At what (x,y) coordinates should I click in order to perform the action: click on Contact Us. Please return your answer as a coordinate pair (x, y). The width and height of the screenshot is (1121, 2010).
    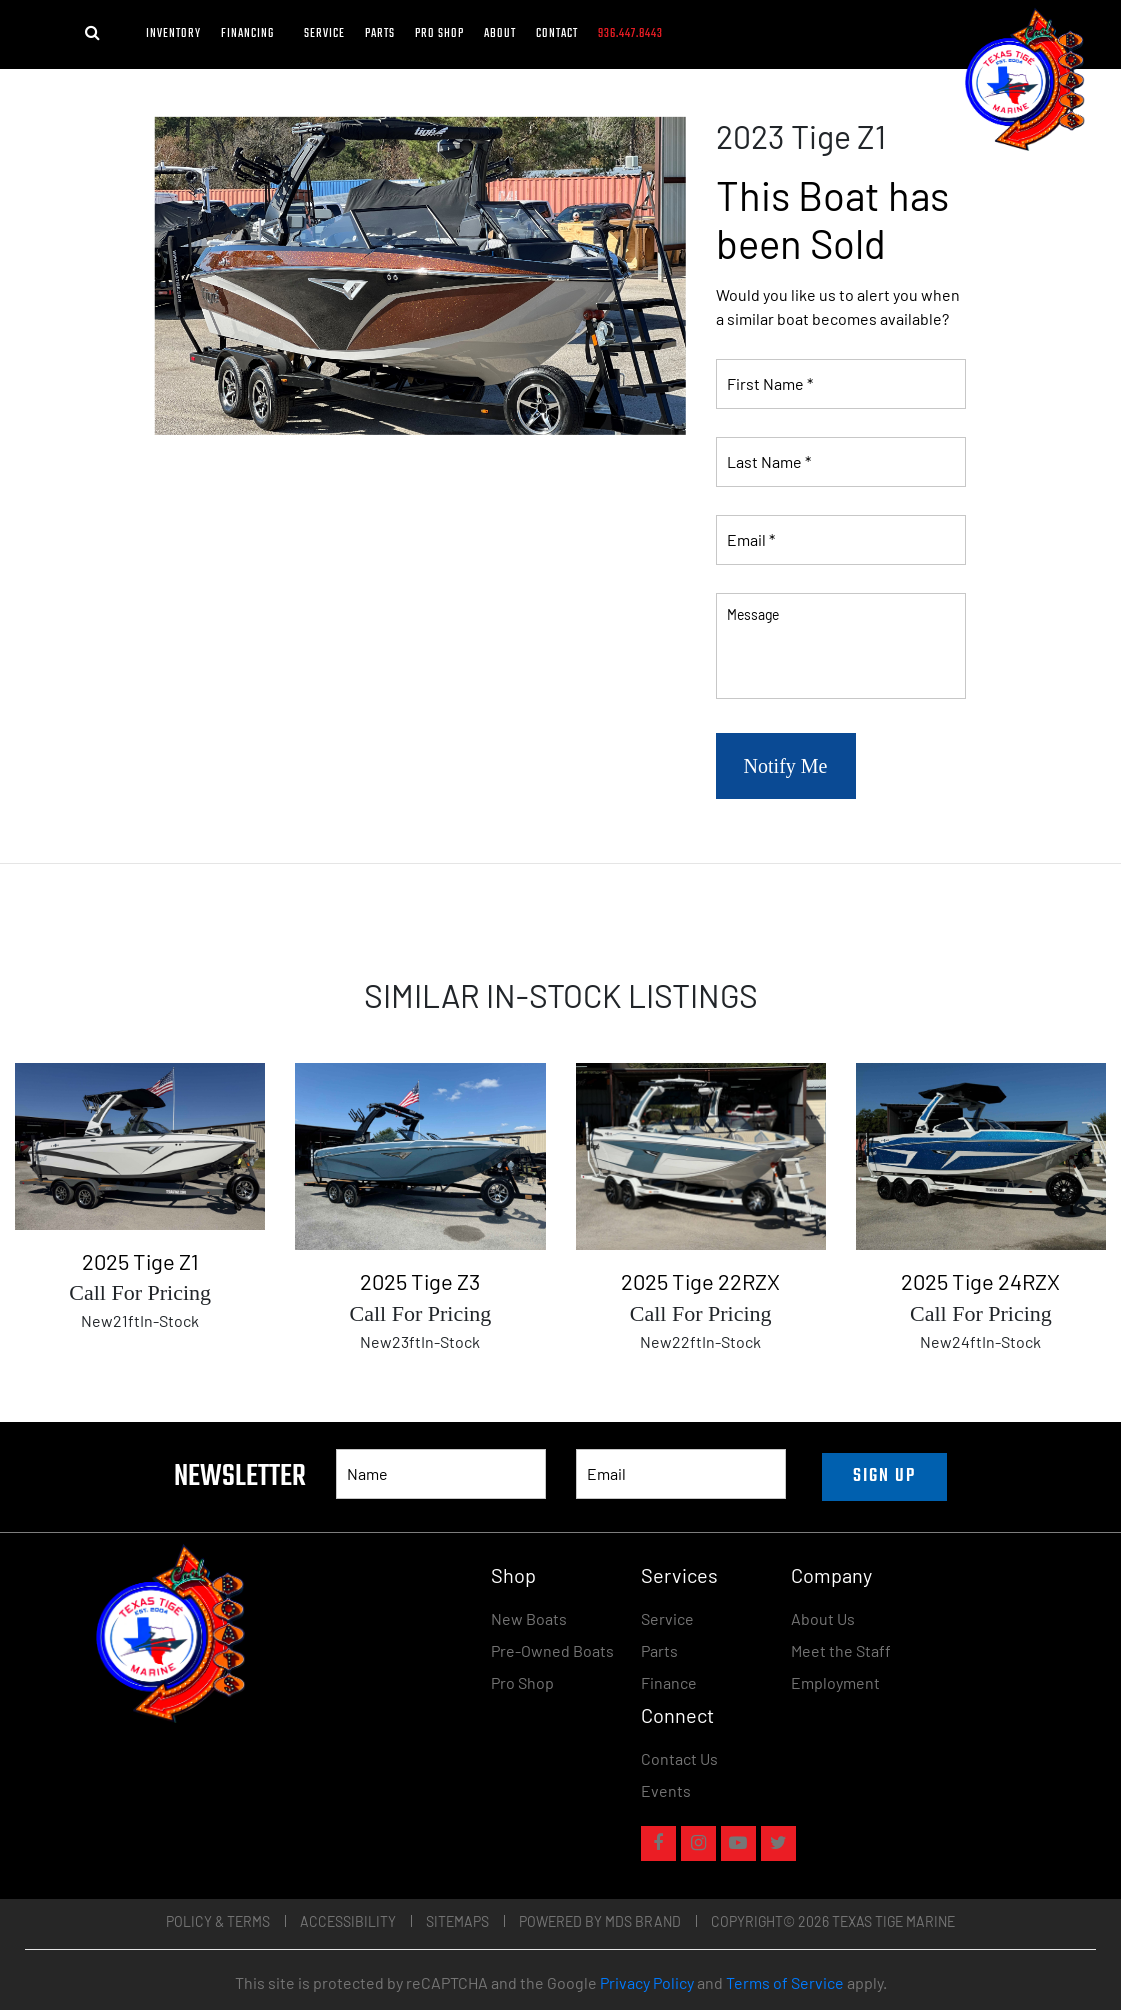
    Looking at the image, I should click on (679, 1758).